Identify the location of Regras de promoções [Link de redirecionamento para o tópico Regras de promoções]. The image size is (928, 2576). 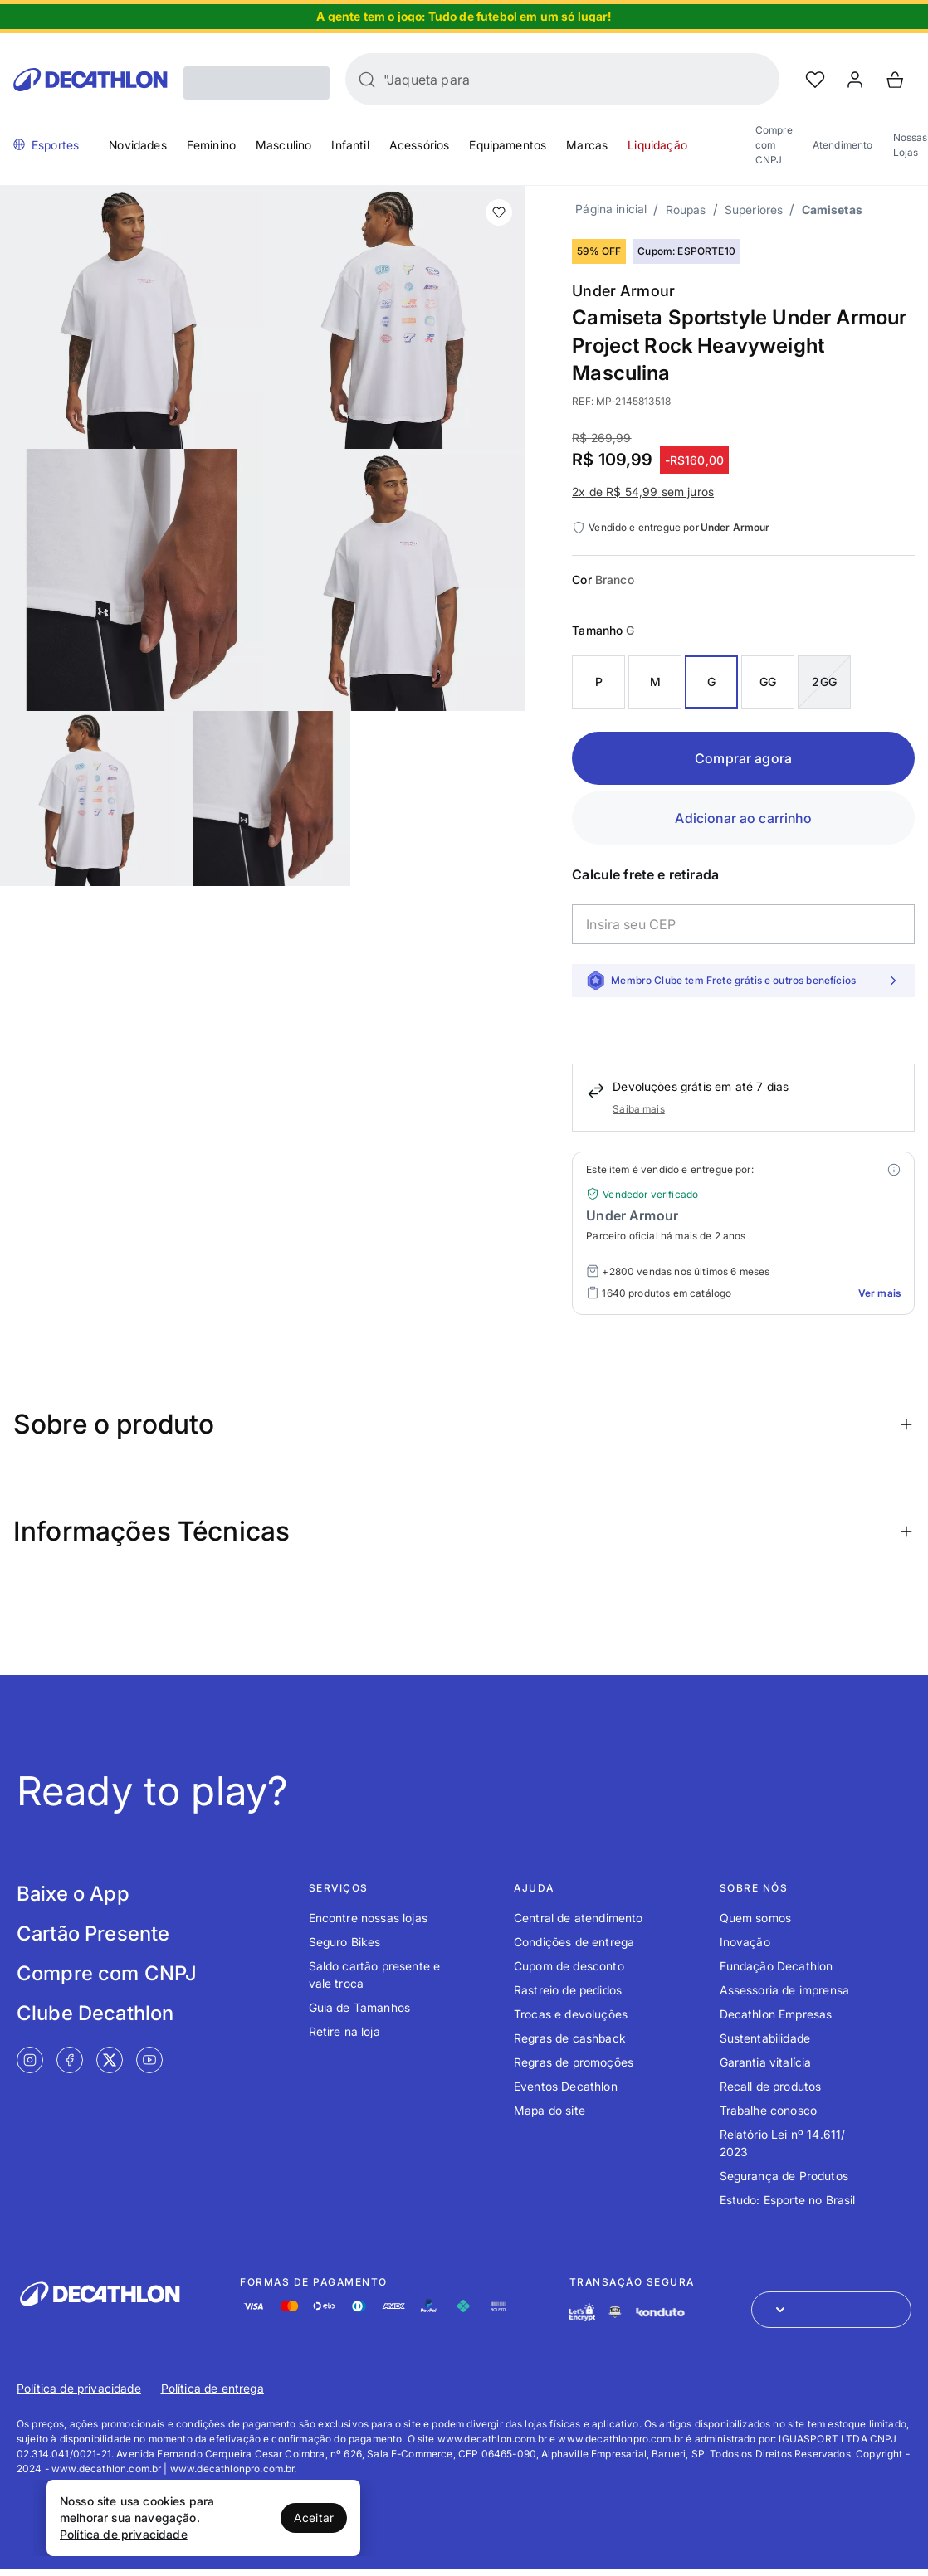
(573, 2062).